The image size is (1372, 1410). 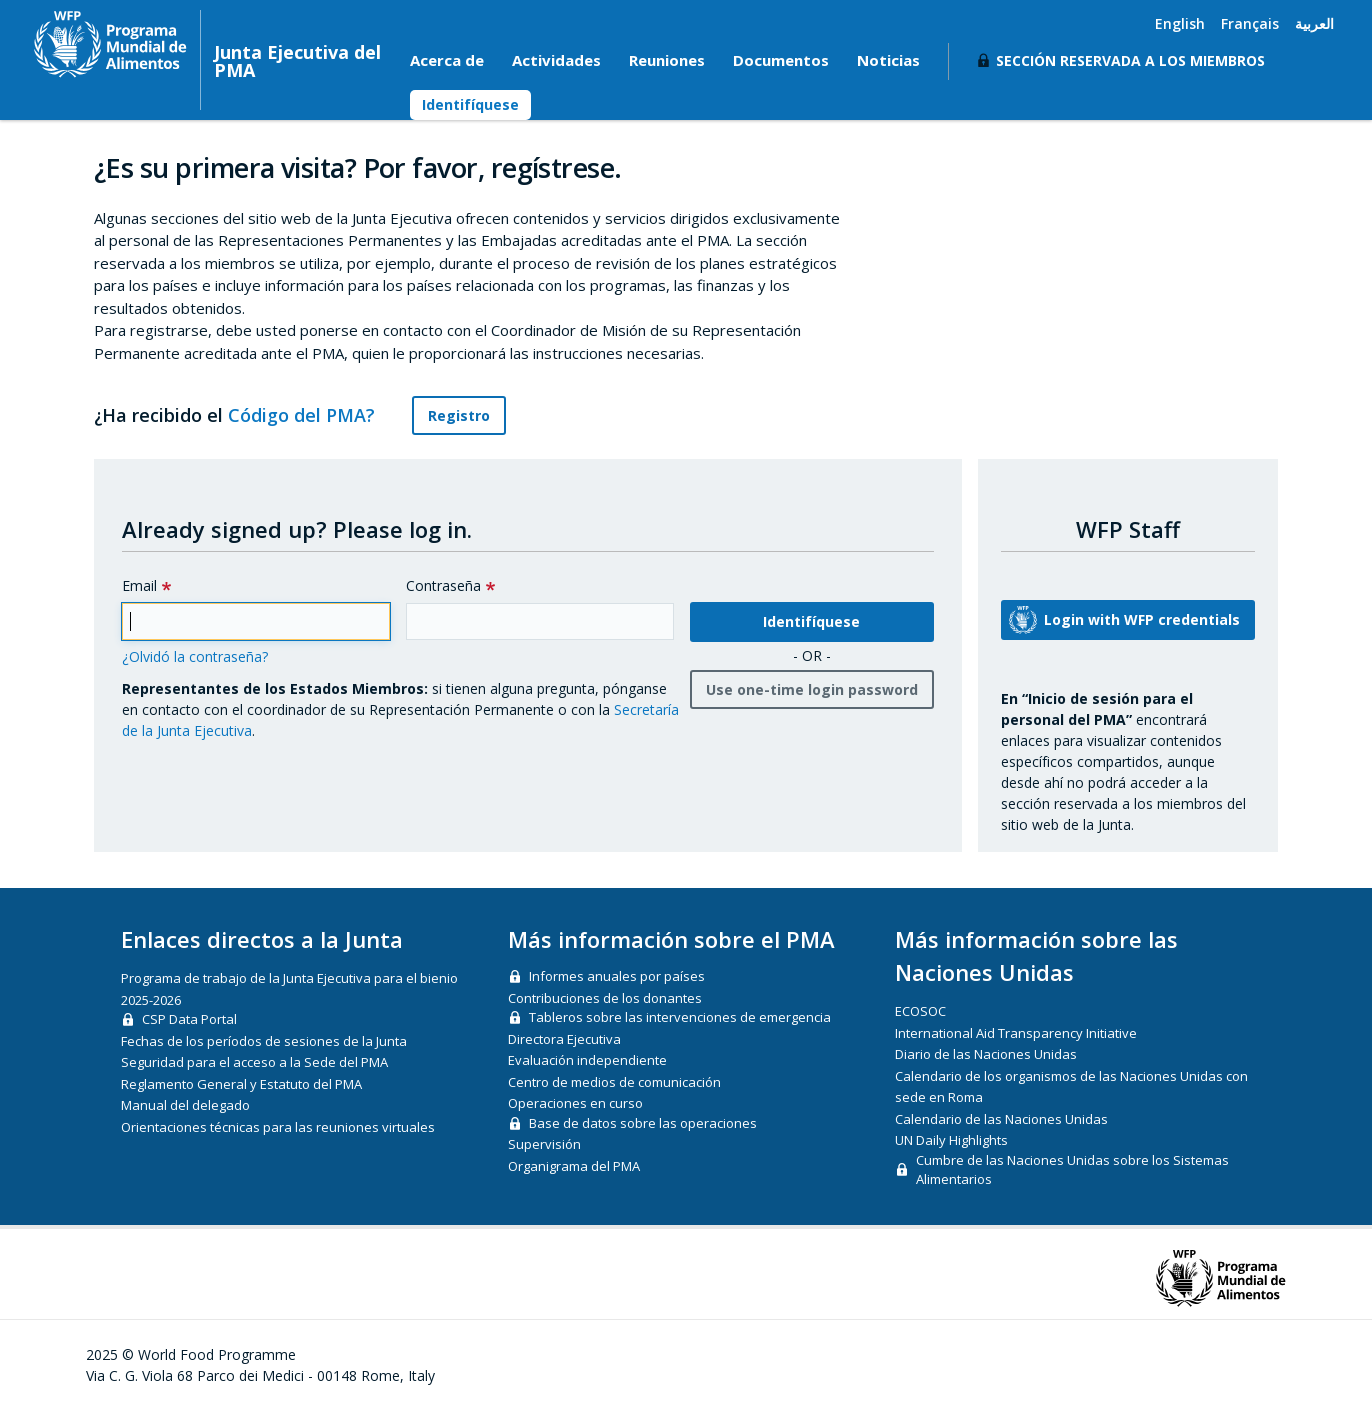 What do you see at coordinates (139, 585) in the screenshot?
I see `Email` at bounding box center [139, 585].